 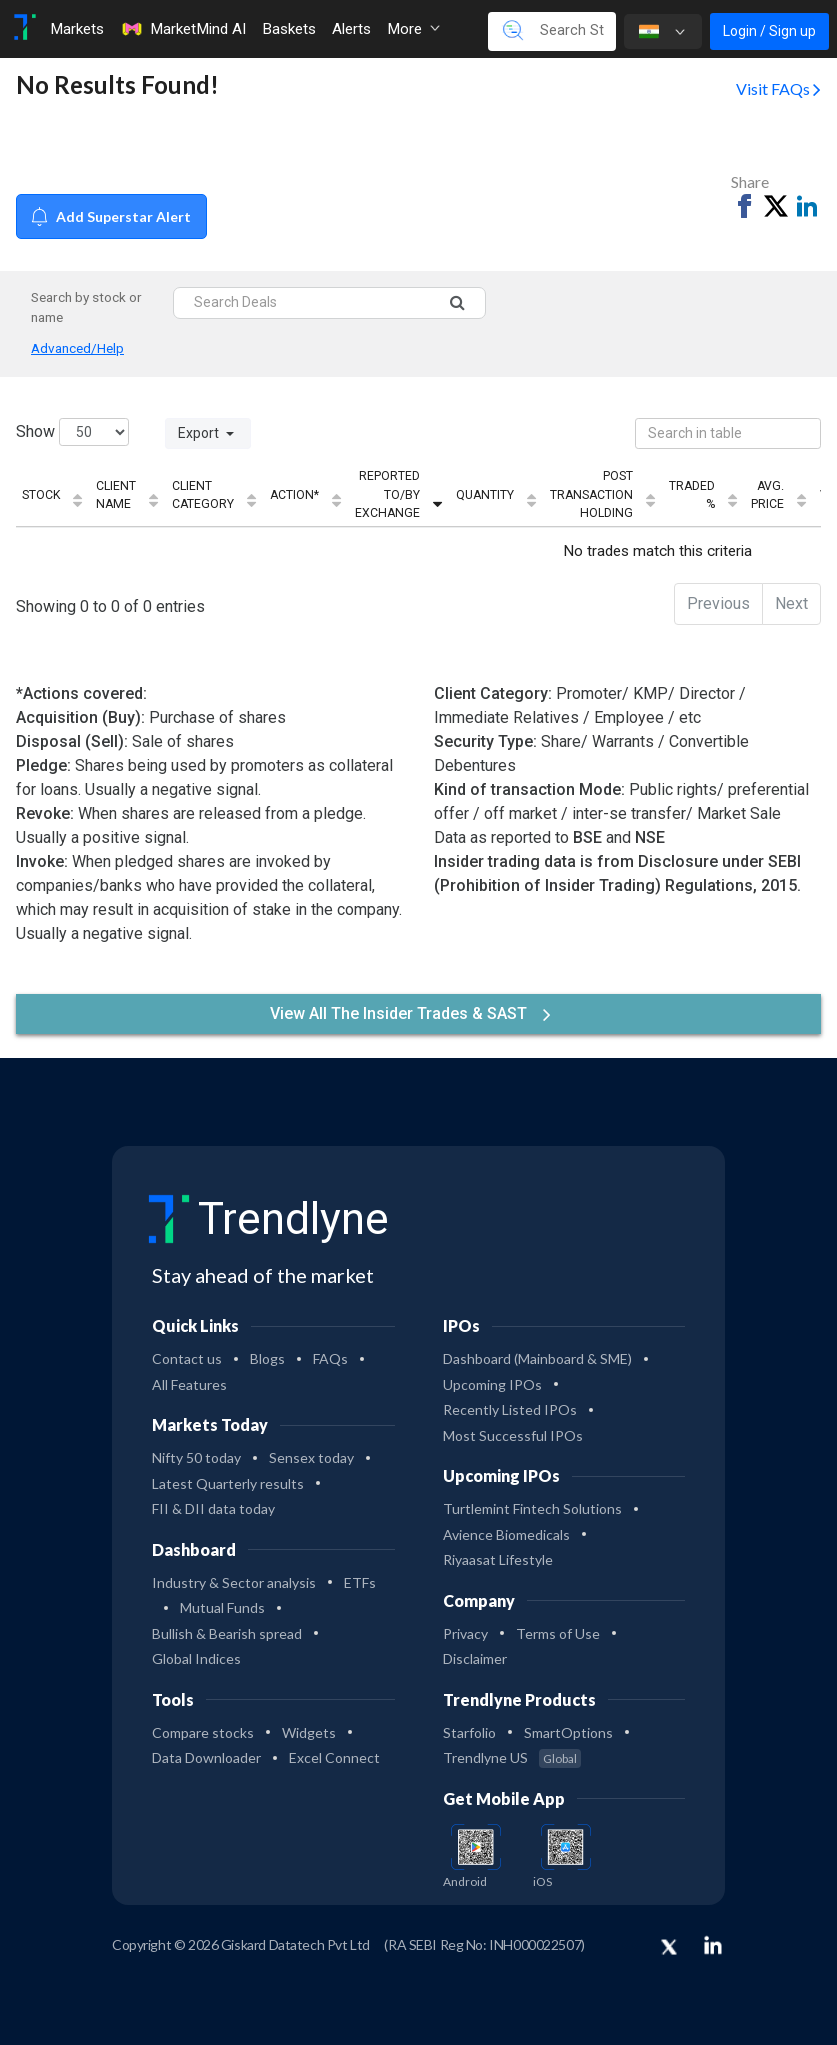 What do you see at coordinates (334, 1757) in the screenshot?
I see `Excel Connect` at bounding box center [334, 1757].